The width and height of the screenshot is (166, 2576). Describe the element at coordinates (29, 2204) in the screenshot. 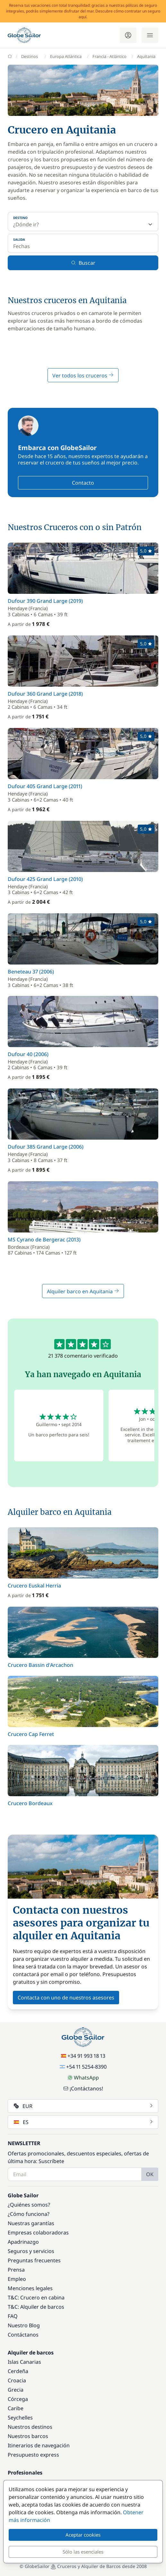

I see `¿Quiénes somos?` at that location.